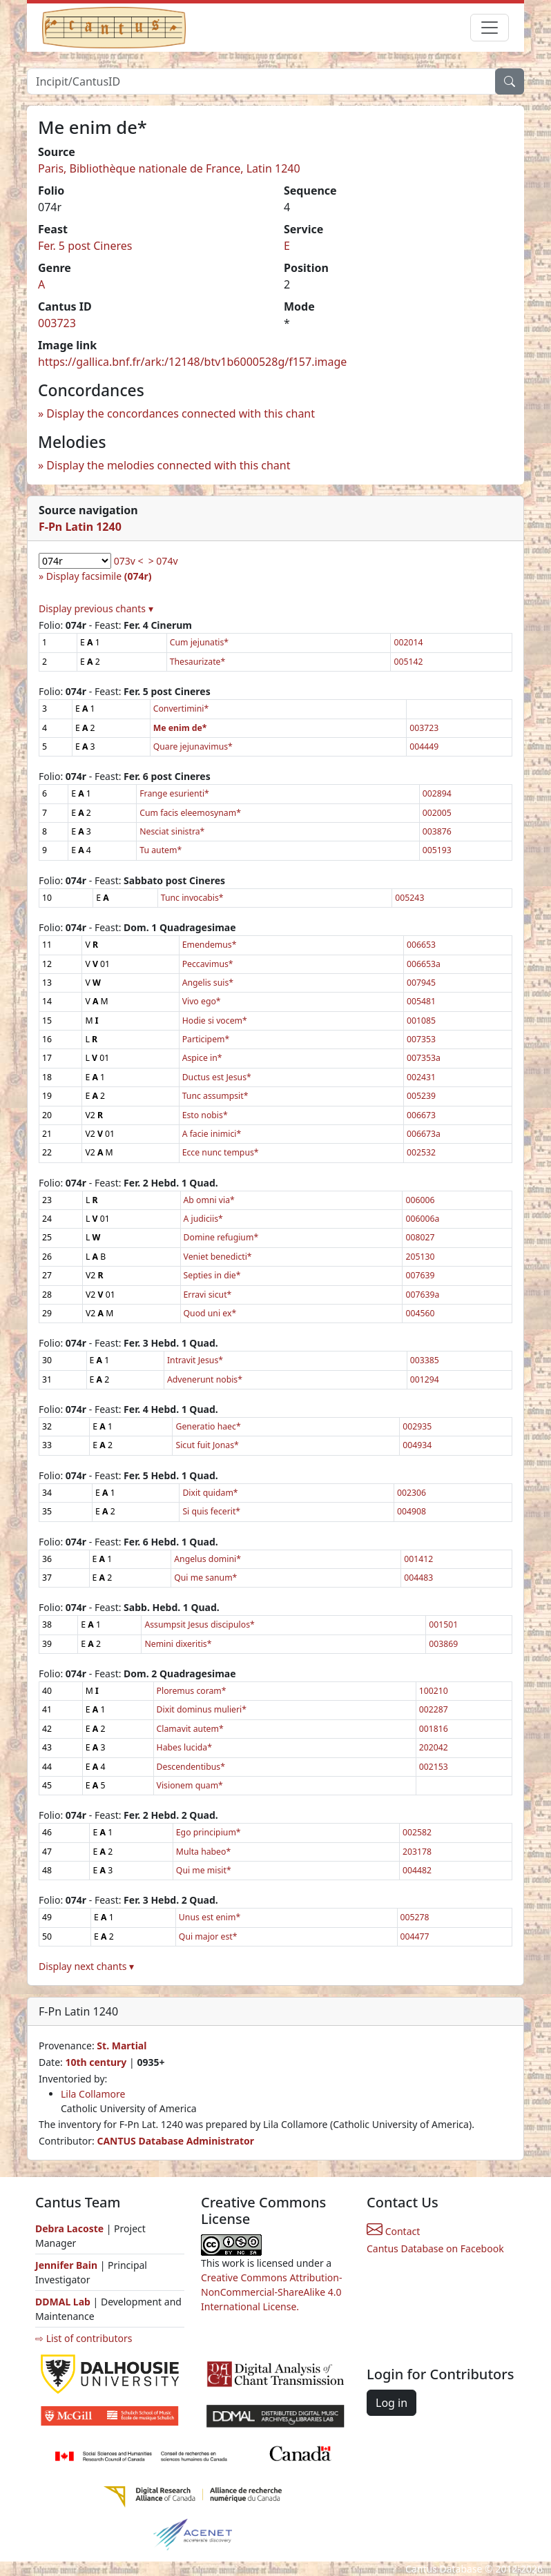 The image size is (551, 2576). What do you see at coordinates (418, 1559) in the screenshot?
I see `001412` at bounding box center [418, 1559].